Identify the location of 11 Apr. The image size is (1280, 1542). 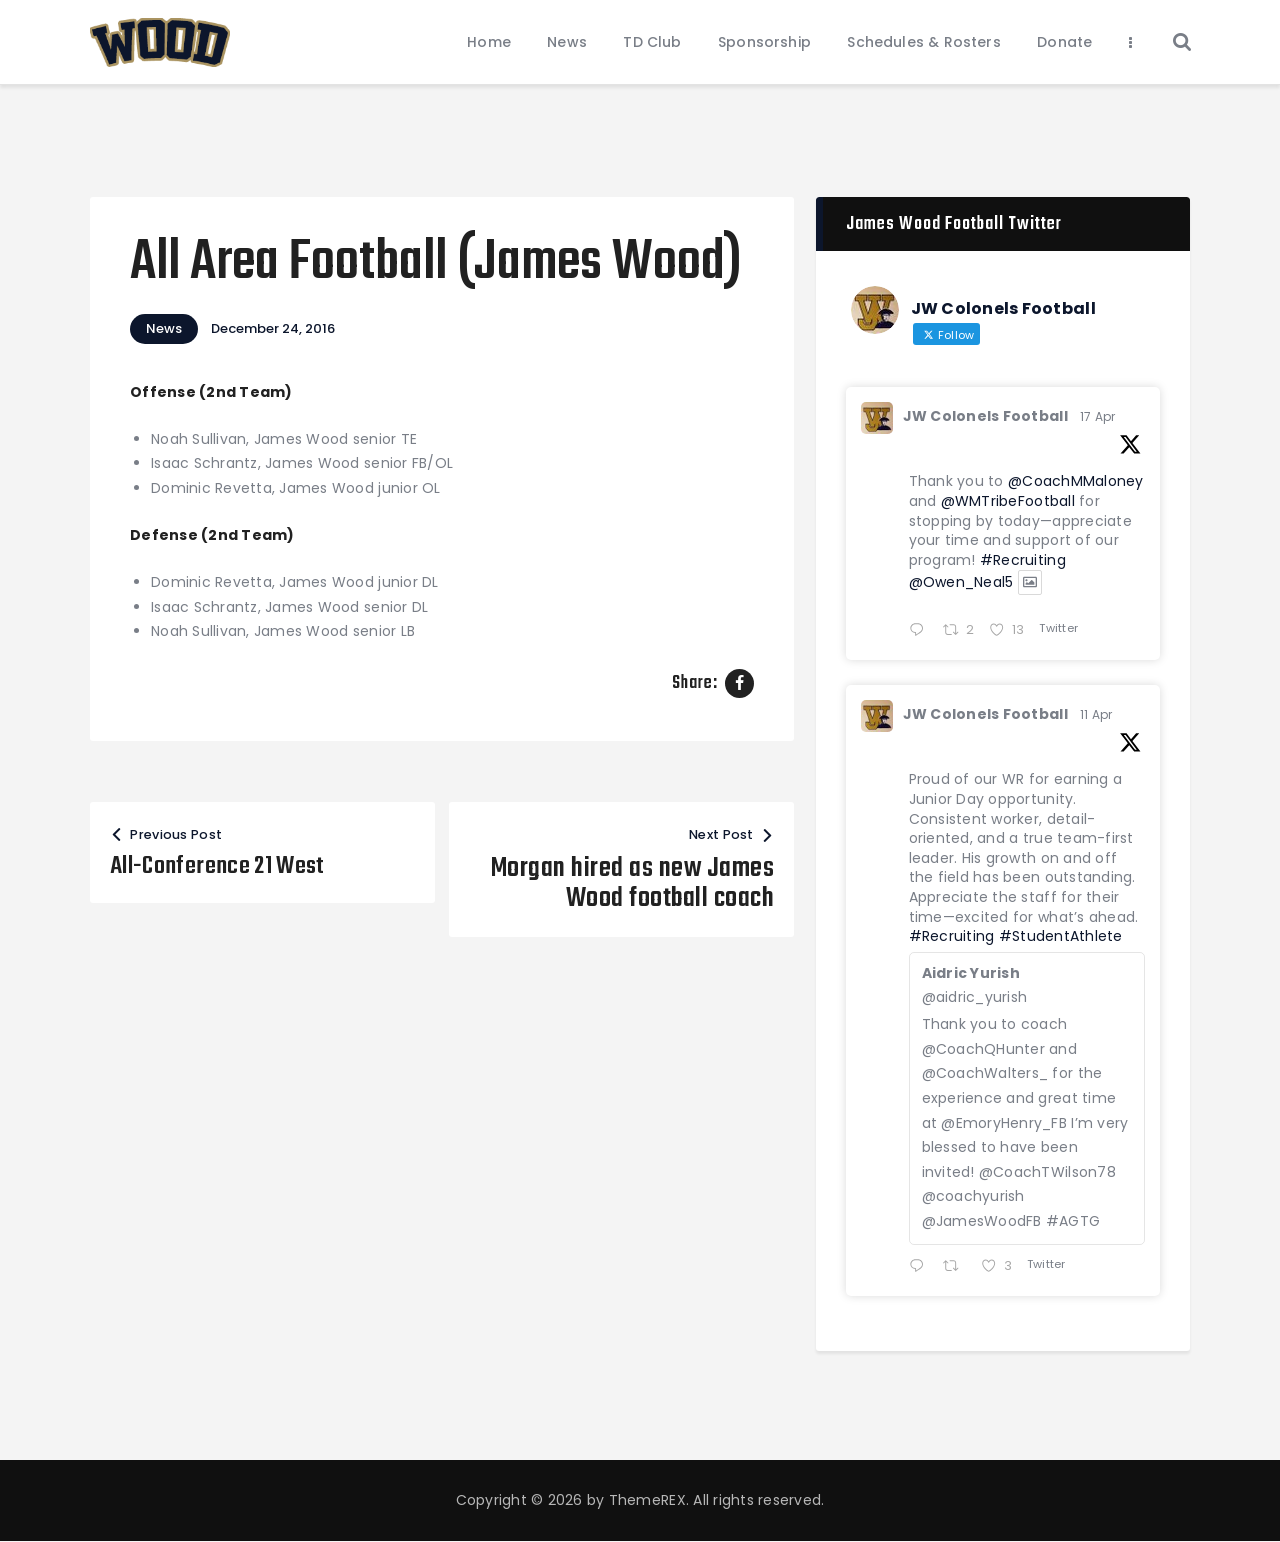
(1096, 714).